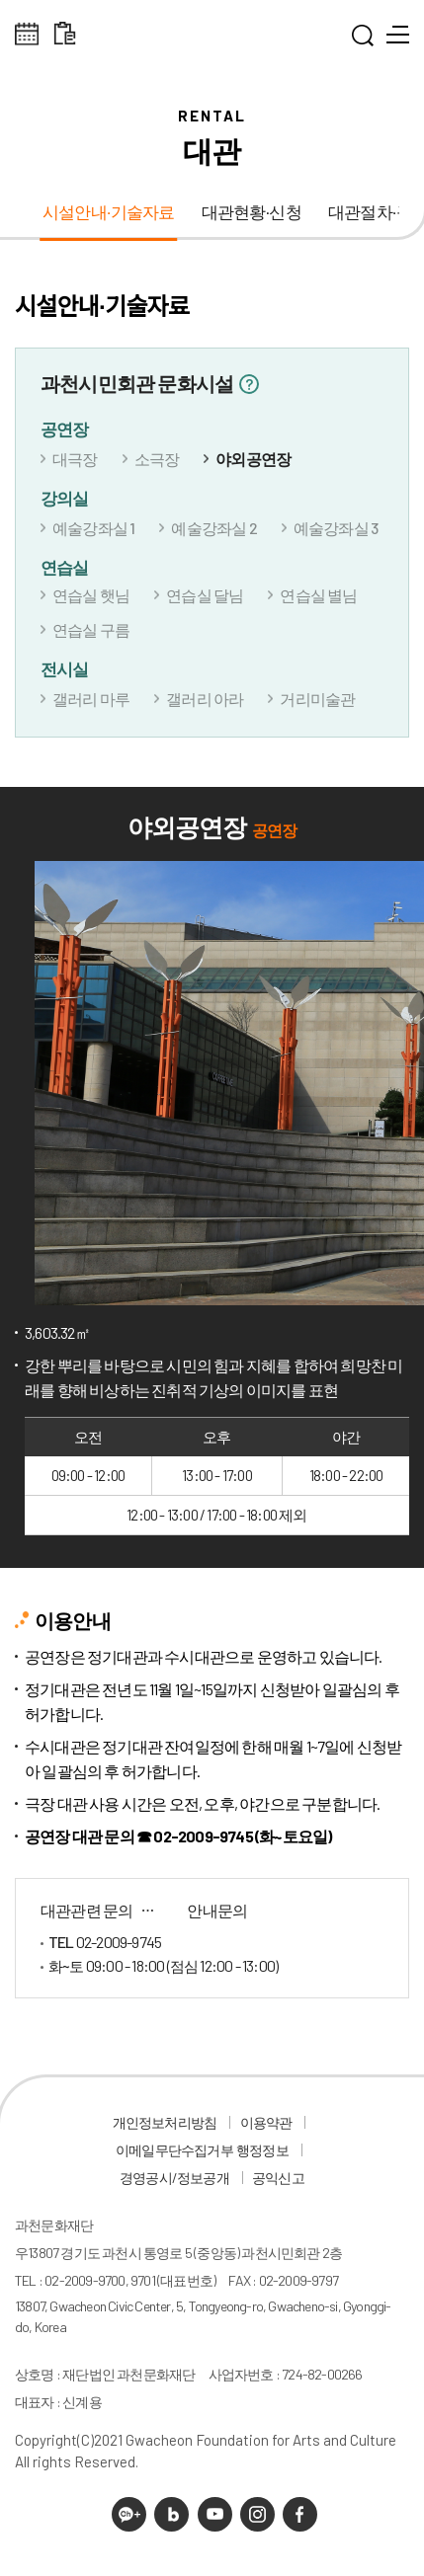 The height and width of the screenshot is (2576, 424). Describe the element at coordinates (318, 594) in the screenshot. I see `연습실 별님` at that location.